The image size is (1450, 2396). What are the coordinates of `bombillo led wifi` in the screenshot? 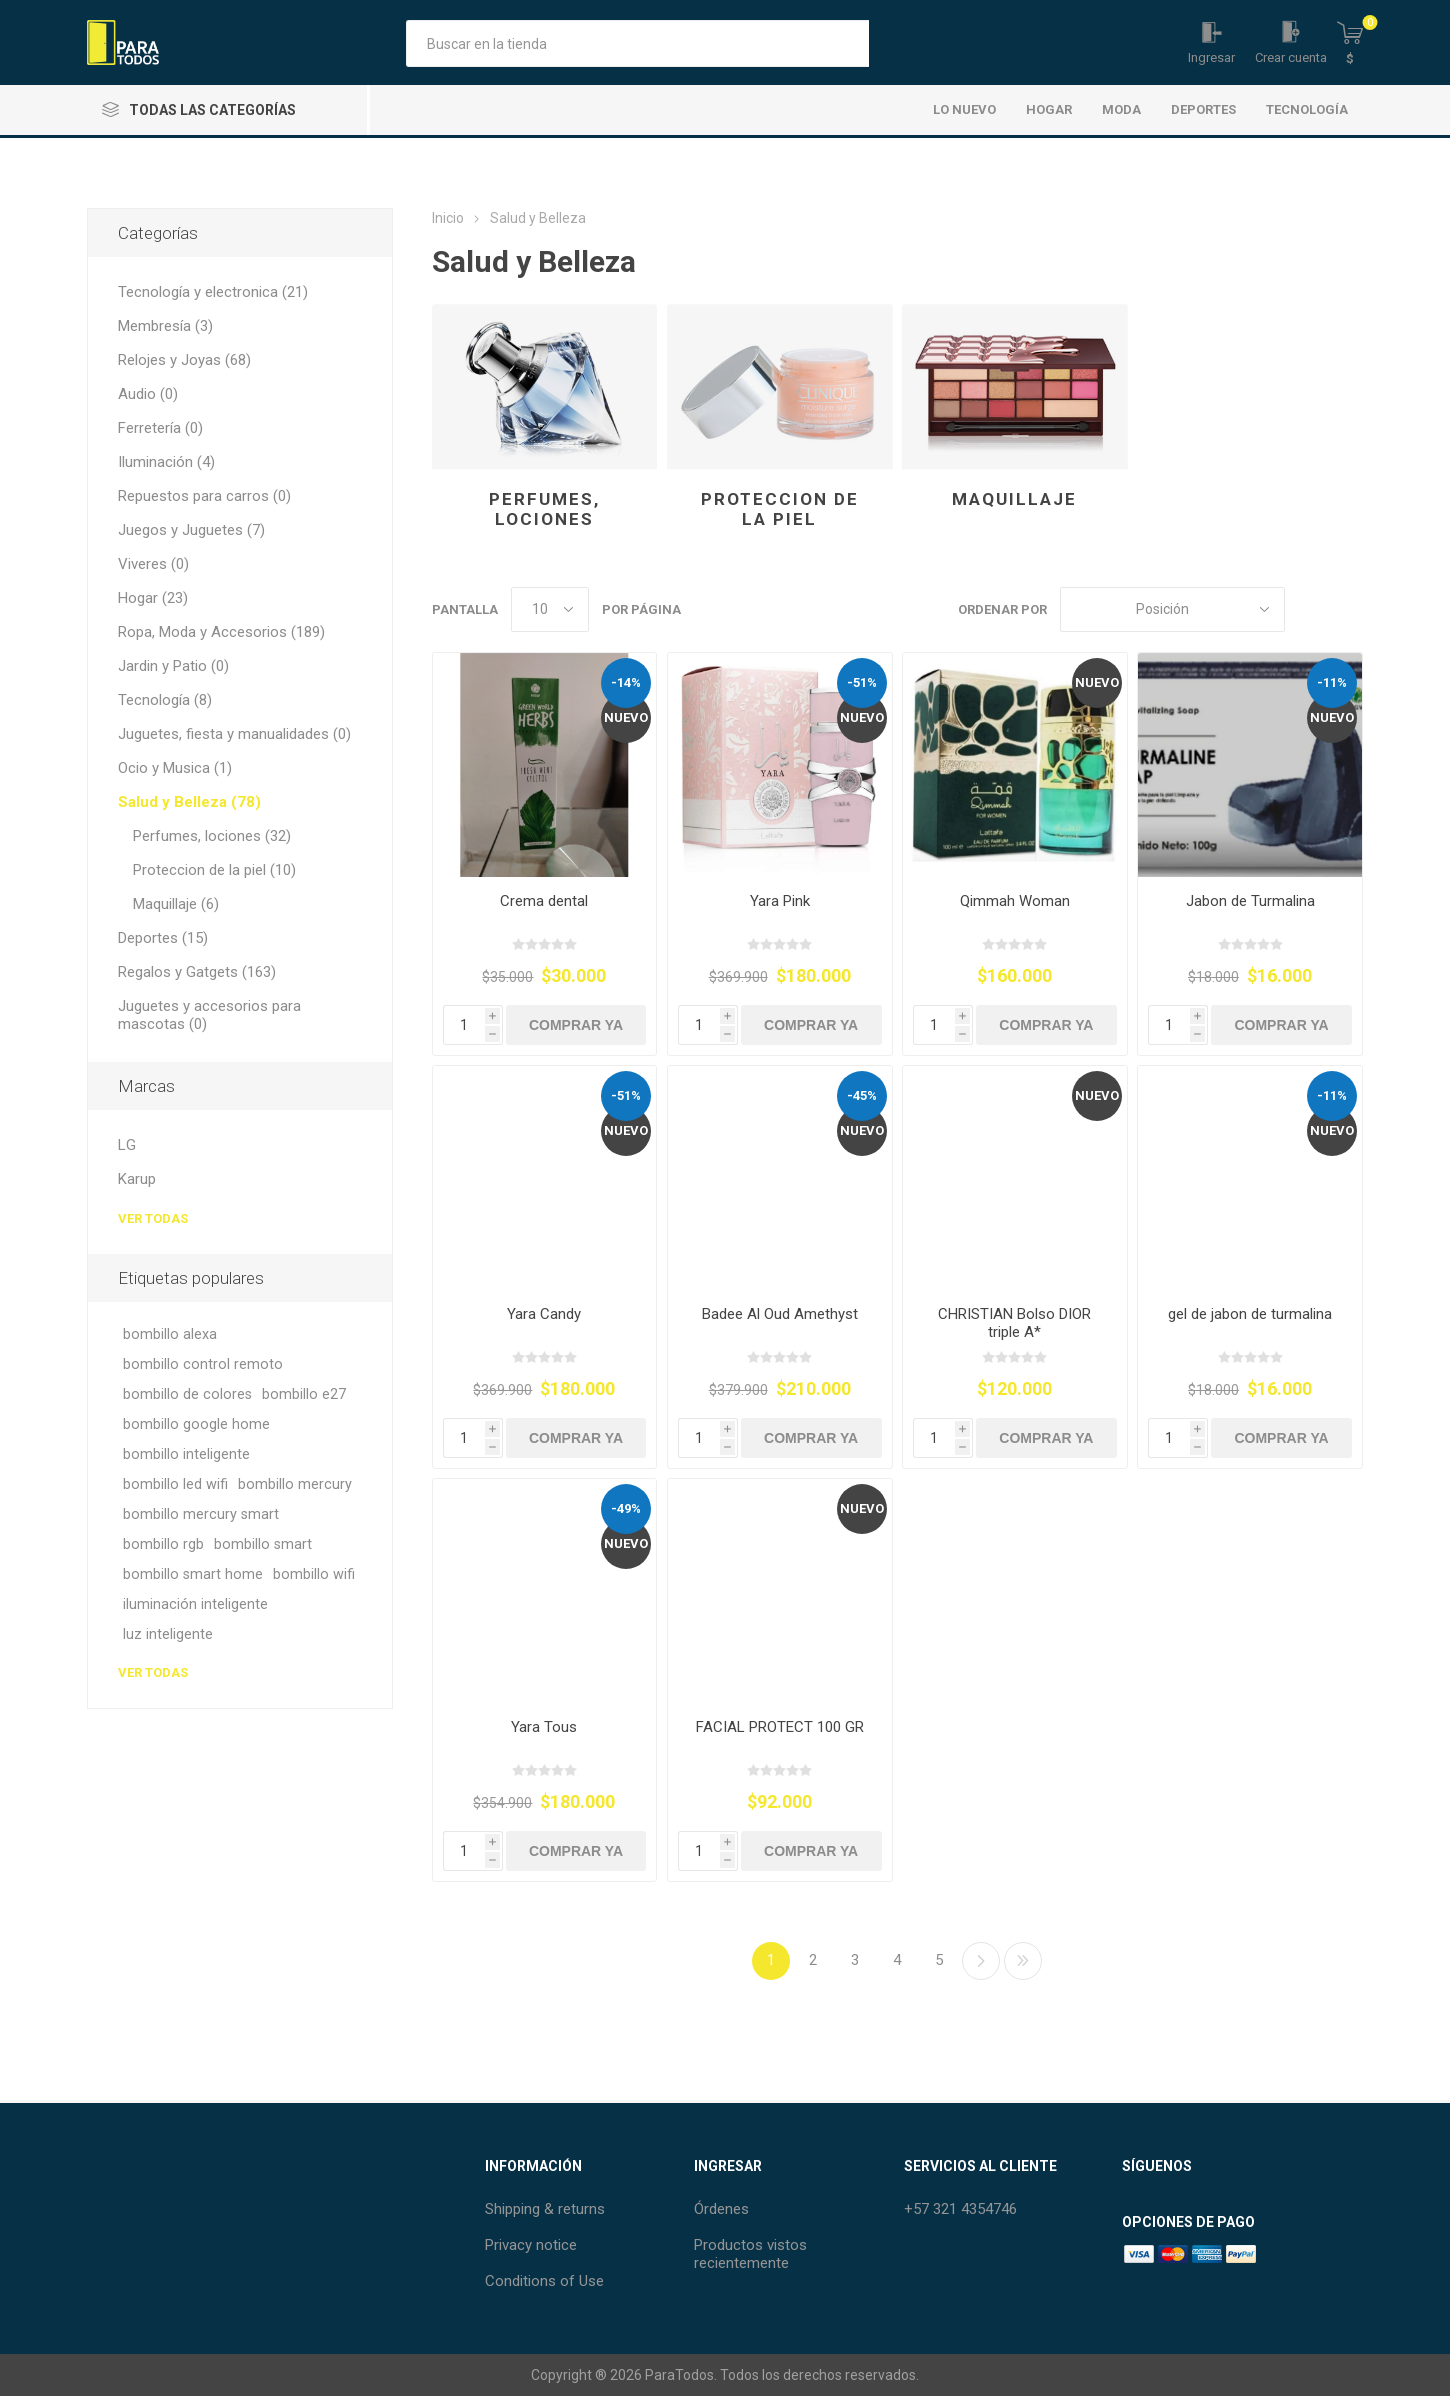 It's located at (175, 1484).